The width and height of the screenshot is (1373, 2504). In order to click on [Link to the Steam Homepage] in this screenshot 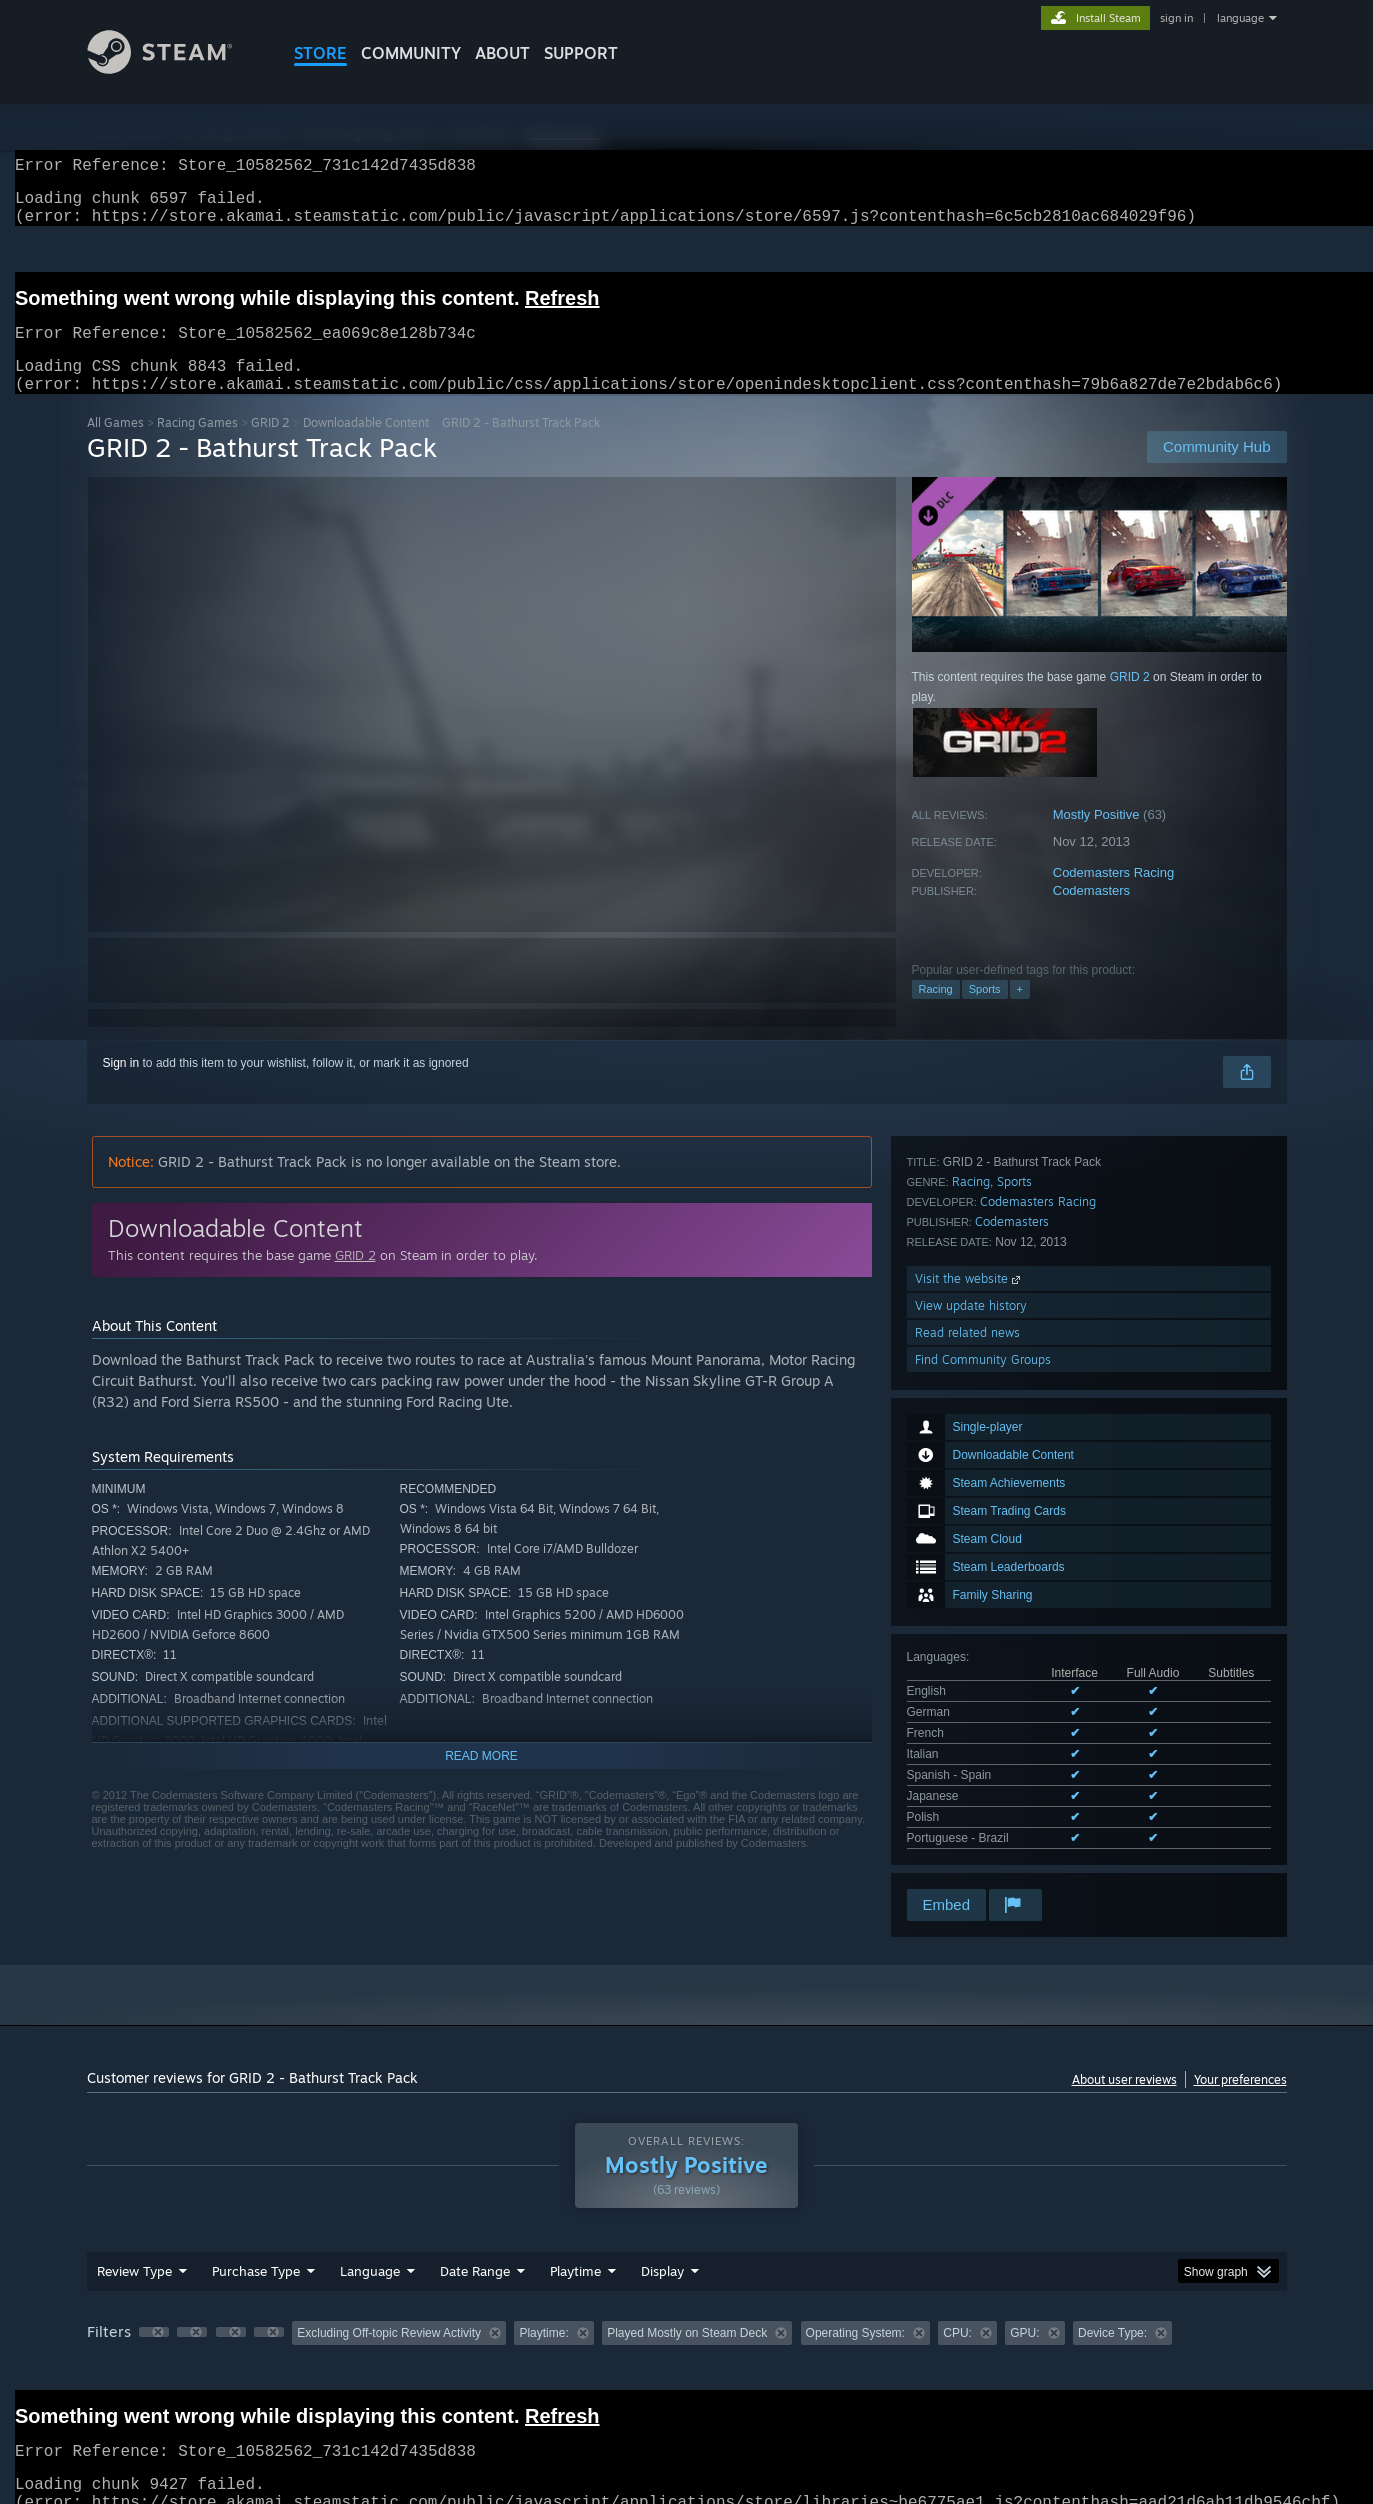, I will do `click(175, 68)`.